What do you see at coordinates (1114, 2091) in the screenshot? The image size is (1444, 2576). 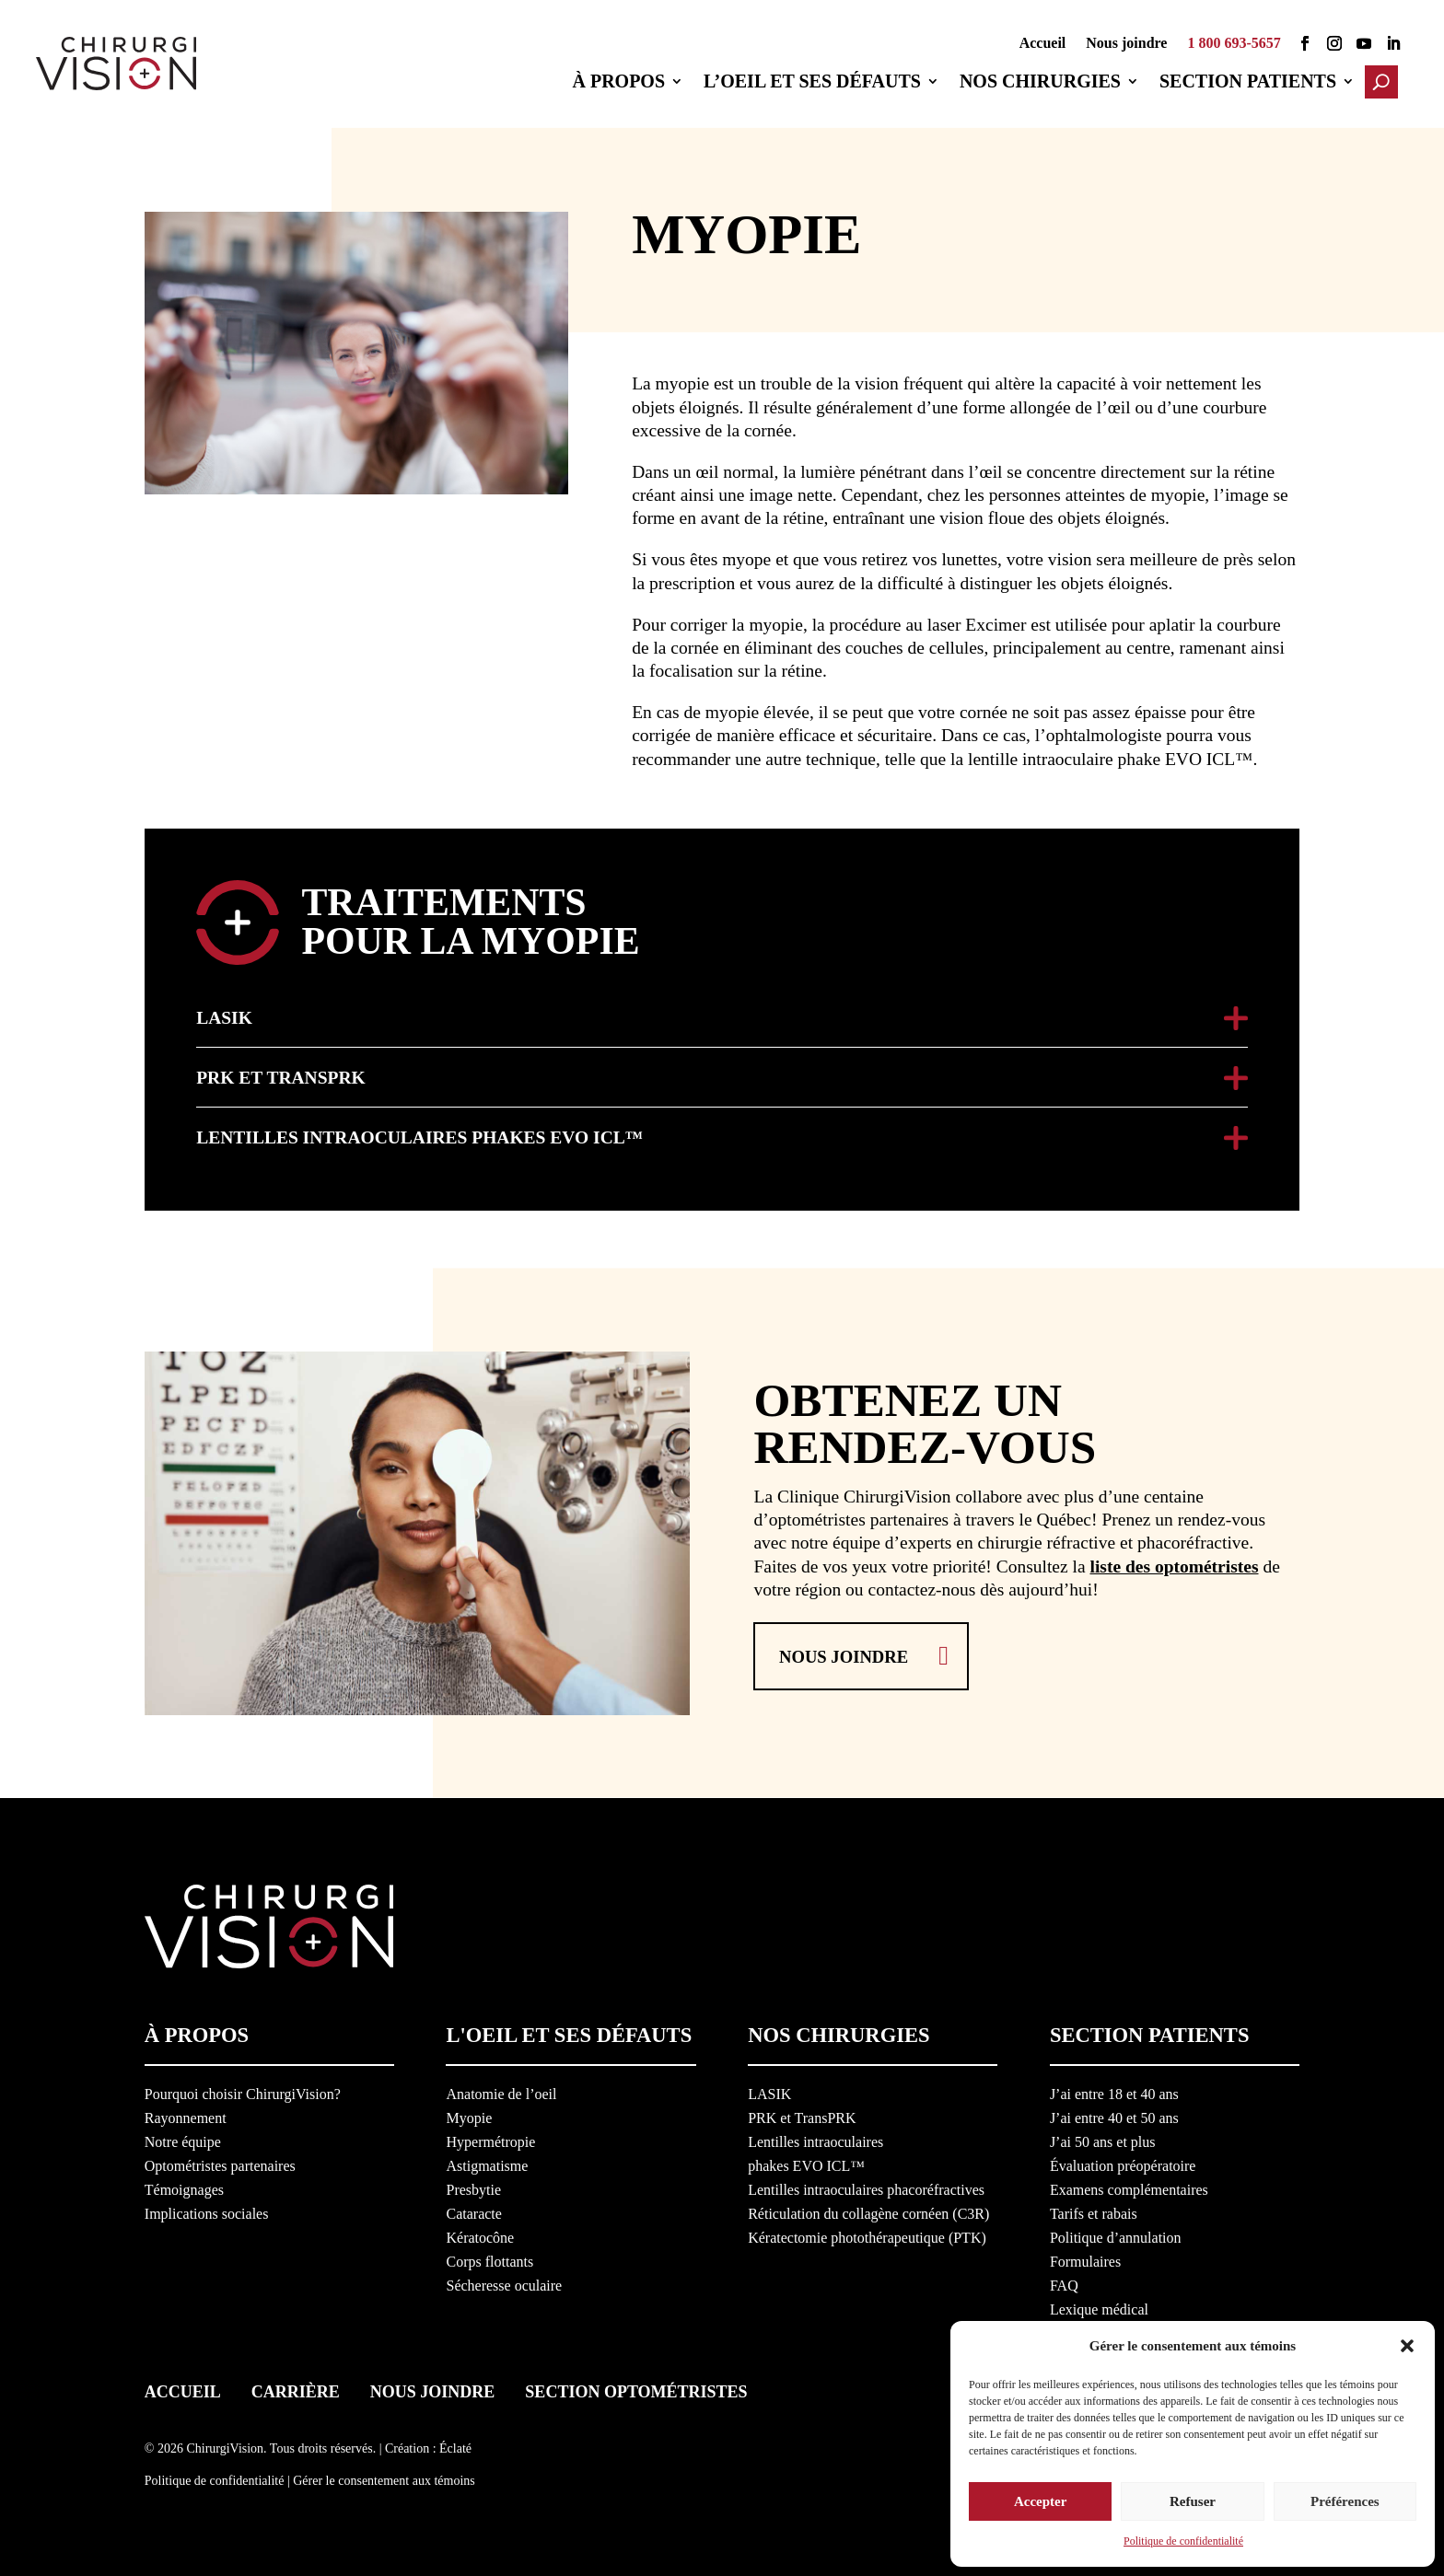 I see `J’ai entre 18 et 40 ans` at bounding box center [1114, 2091].